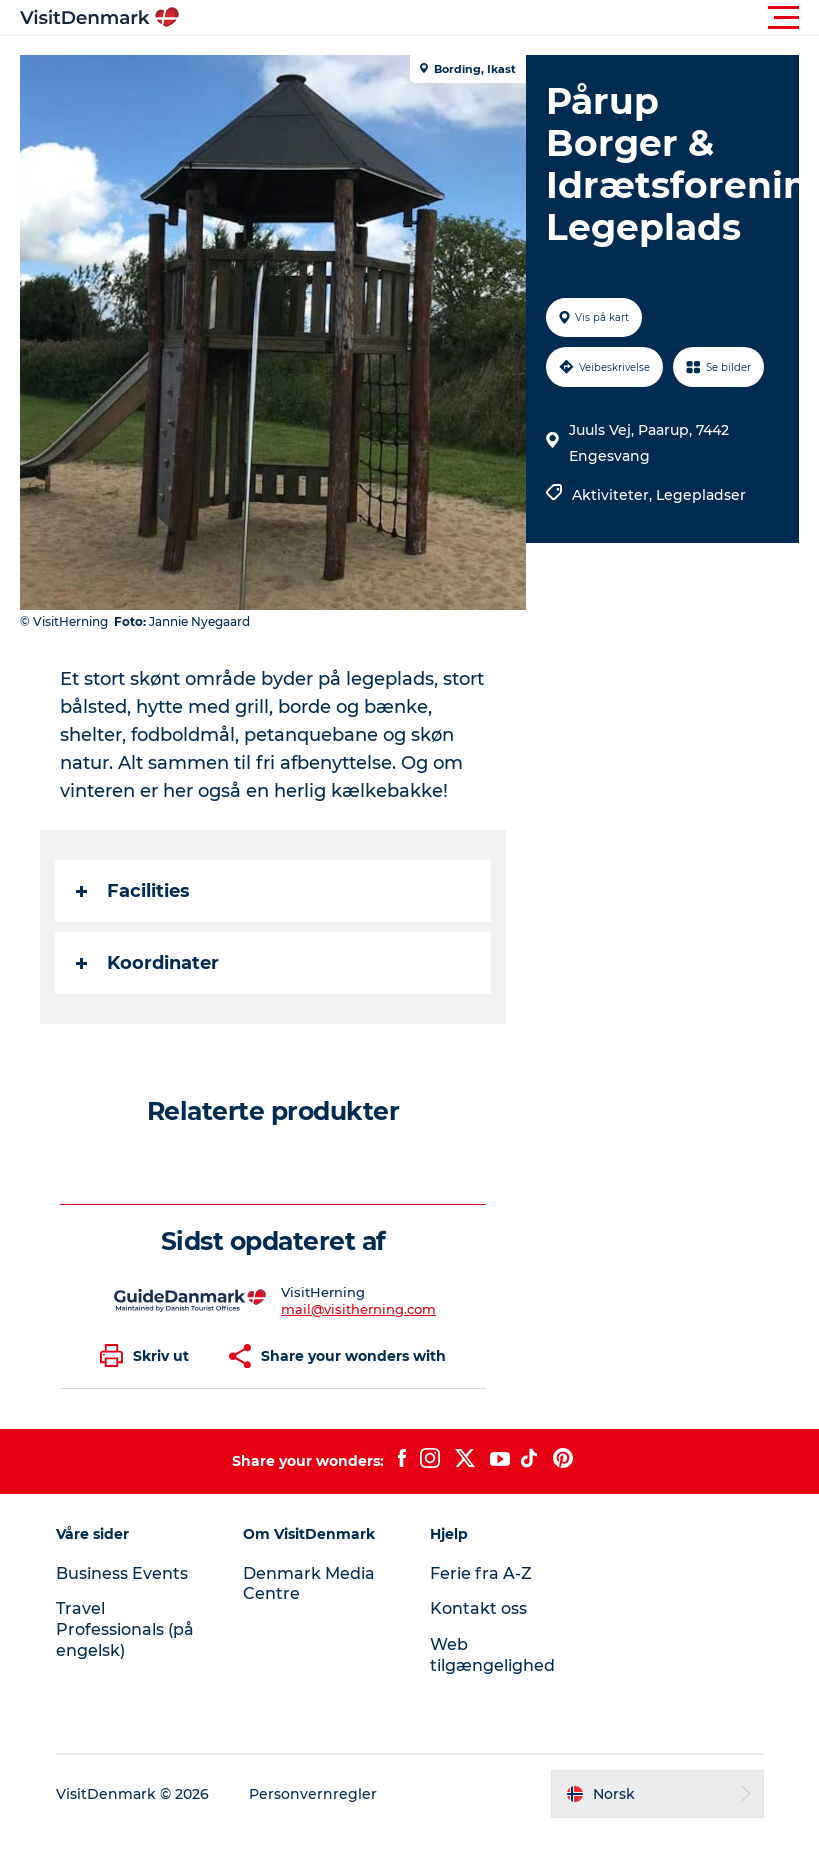 This screenshot has height=1861, width=819. Describe the element at coordinates (499, 18) in the screenshot. I see `[button]` at that location.